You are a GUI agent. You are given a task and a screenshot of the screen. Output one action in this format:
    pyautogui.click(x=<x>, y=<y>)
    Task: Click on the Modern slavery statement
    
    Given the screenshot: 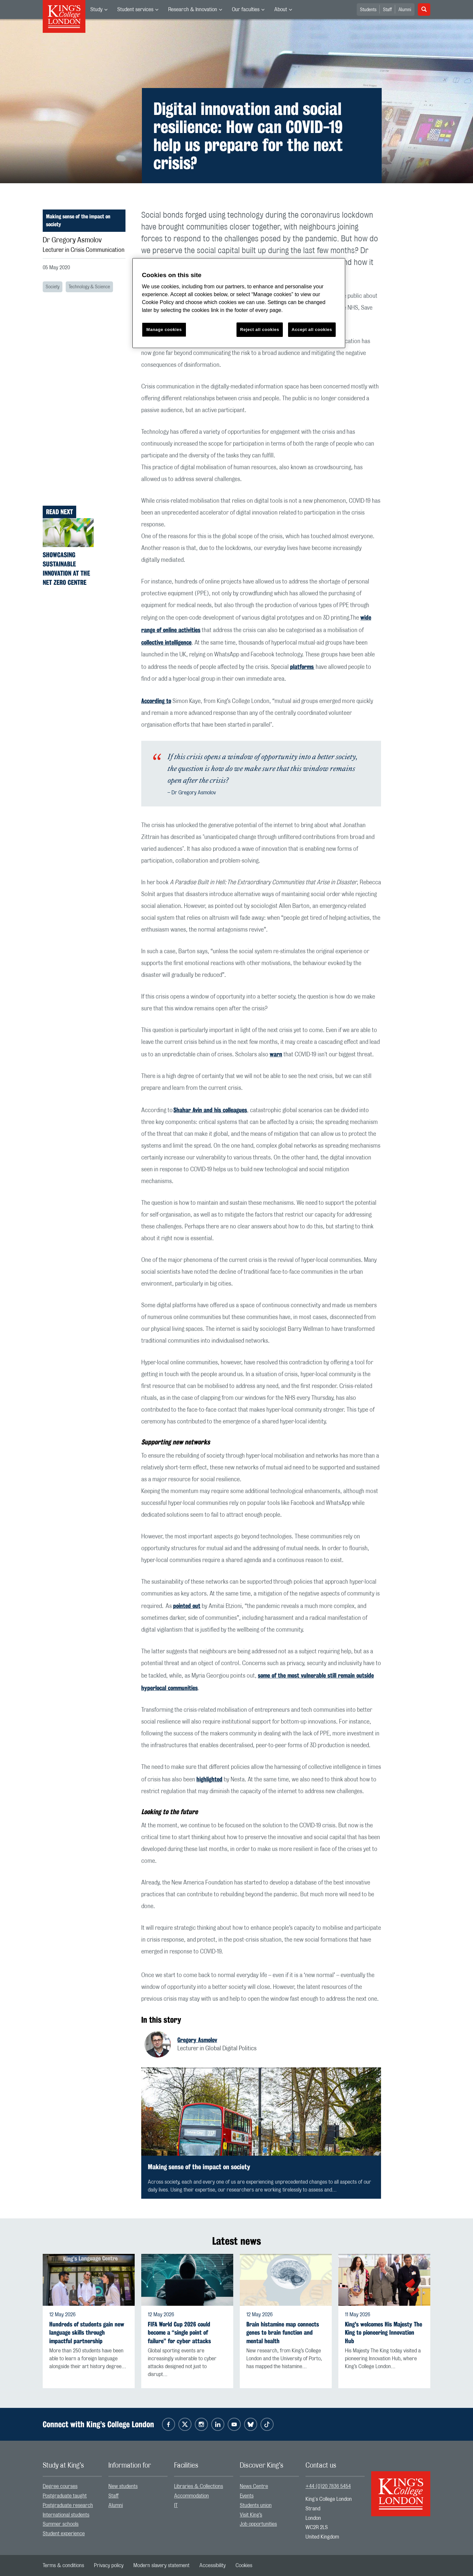 What is the action you would take?
    pyautogui.click(x=161, y=2565)
    